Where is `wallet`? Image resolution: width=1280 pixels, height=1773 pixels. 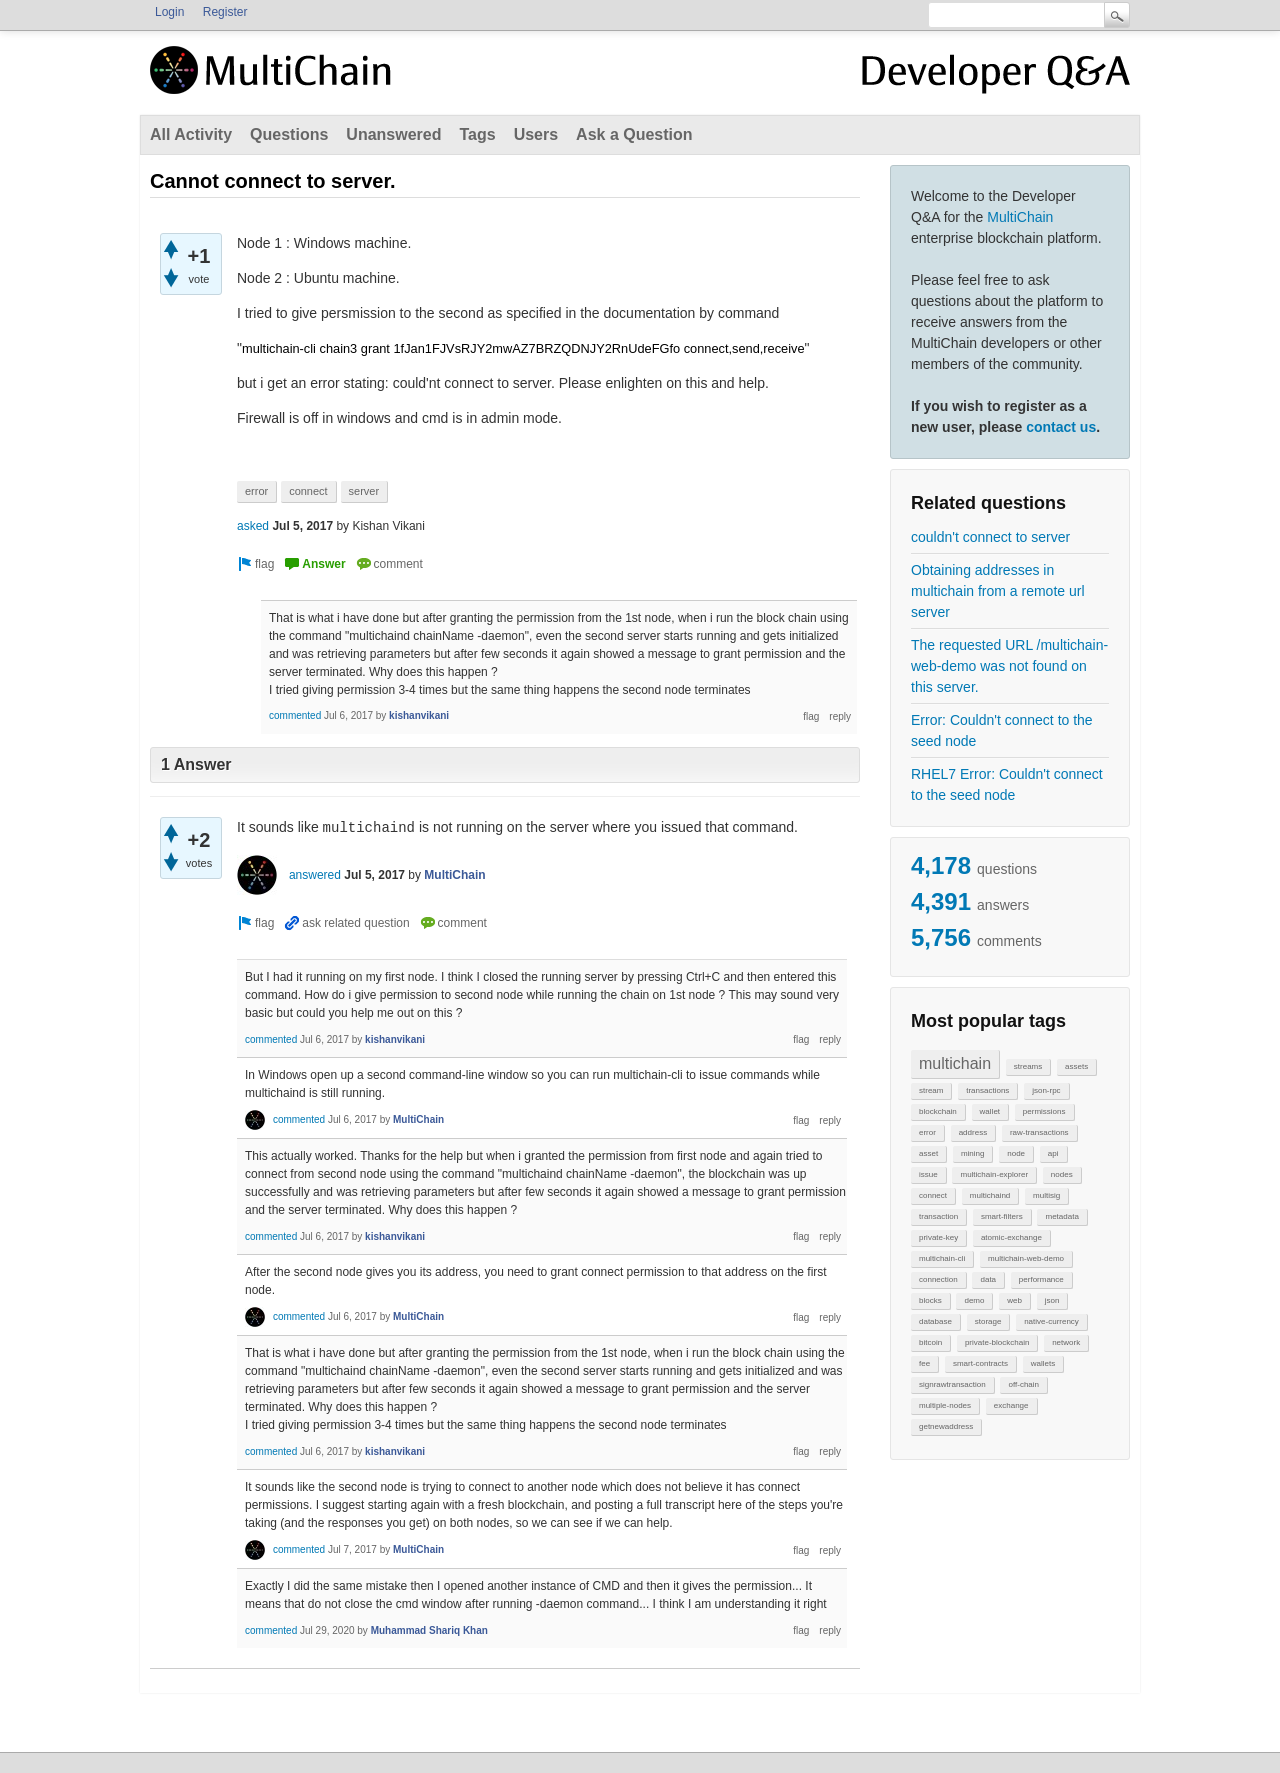
wallet is located at coordinates (990, 1111).